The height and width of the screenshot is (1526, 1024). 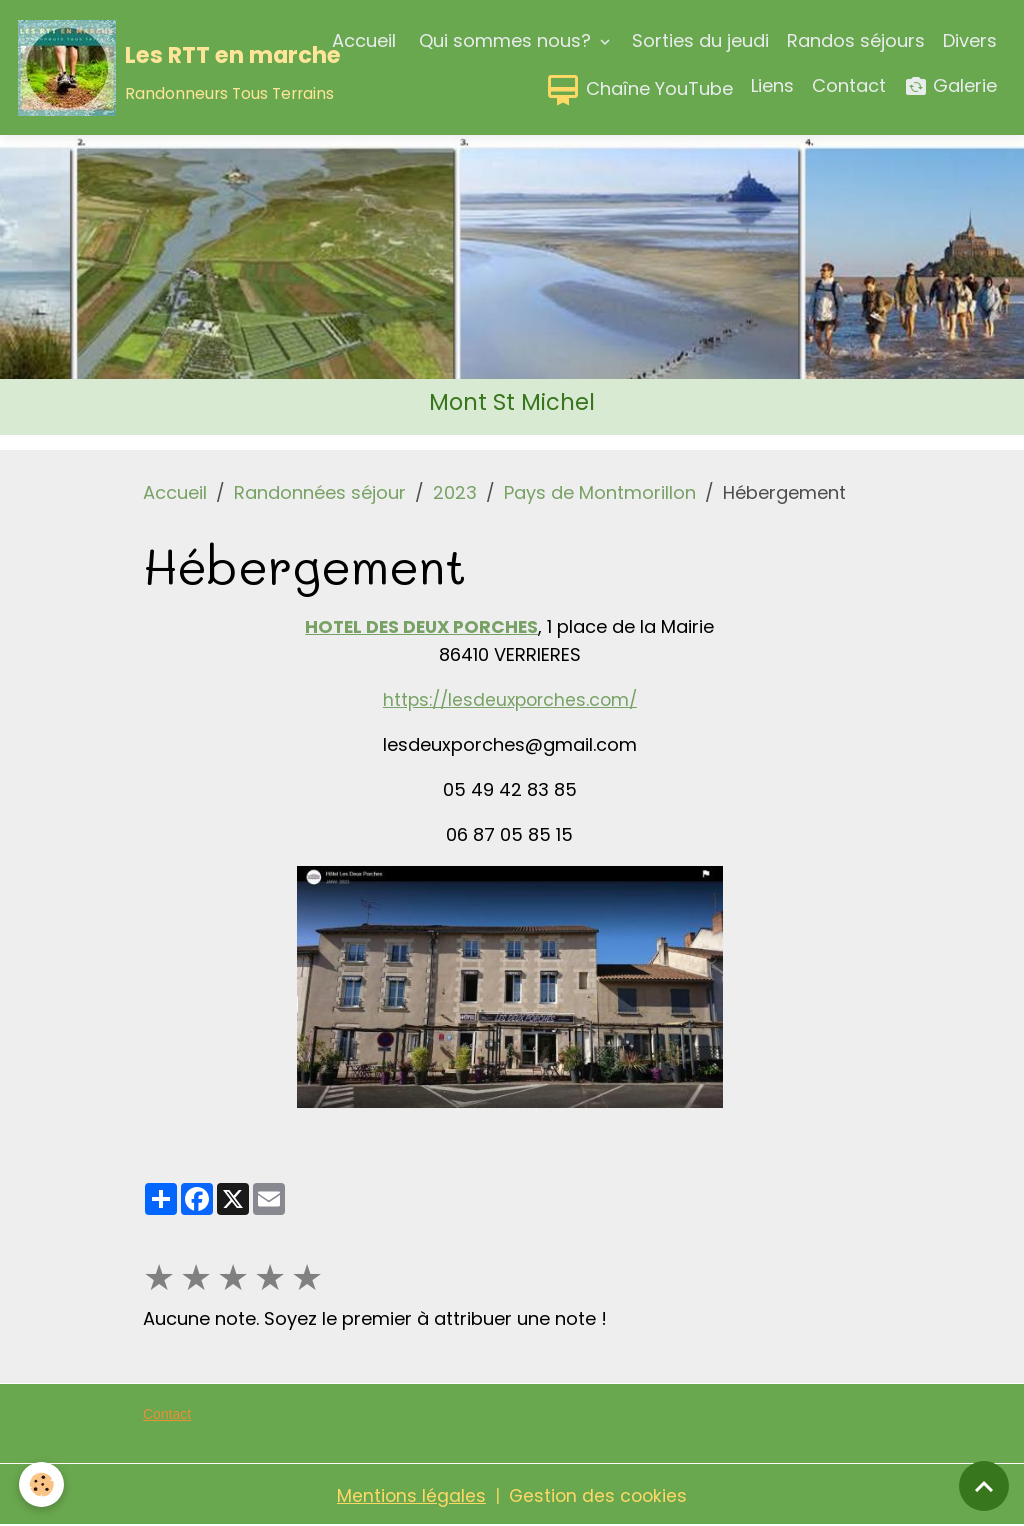 What do you see at coordinates (600, 492) in the screenshot?
I see `Pays de Montmorillon` at bounding box center [600, 492].